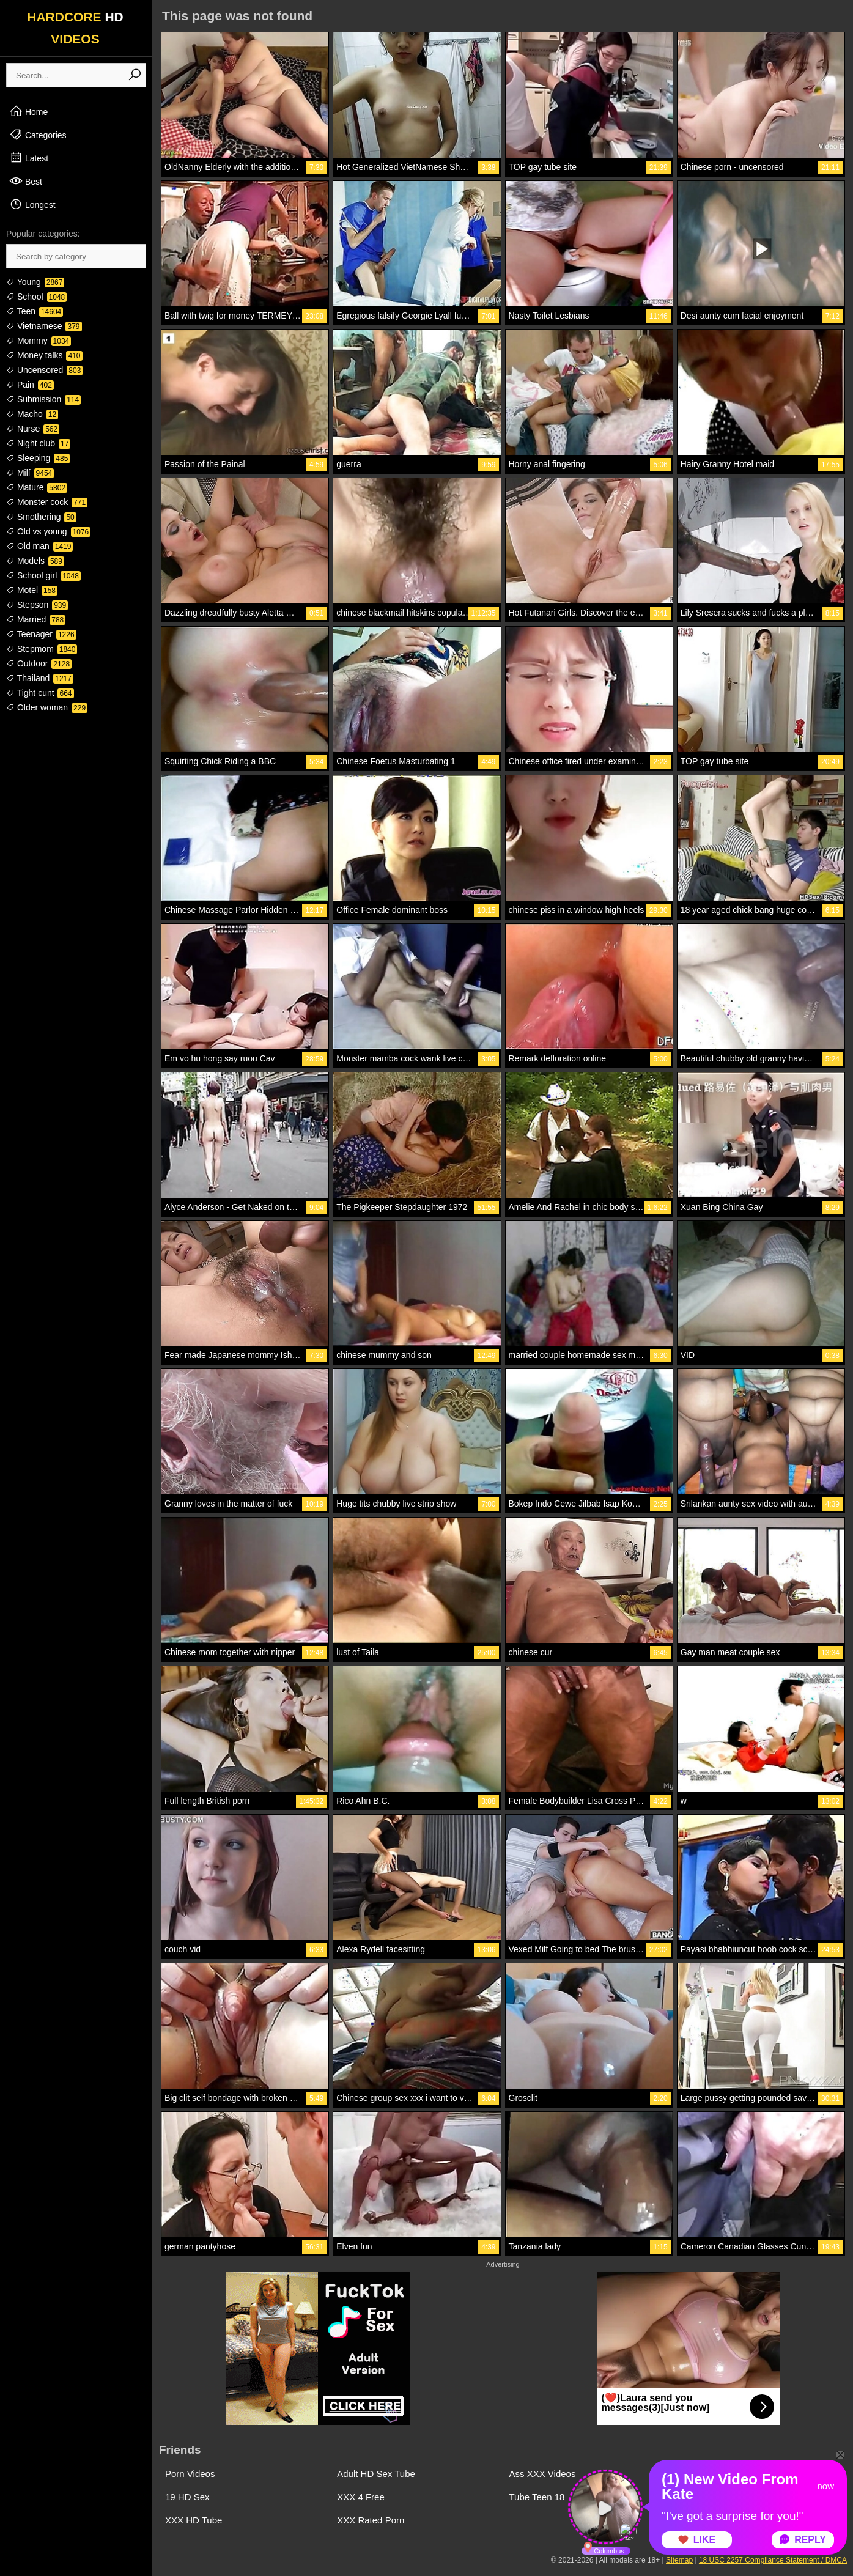  I want to click on Uncensored, so click(44, 370).